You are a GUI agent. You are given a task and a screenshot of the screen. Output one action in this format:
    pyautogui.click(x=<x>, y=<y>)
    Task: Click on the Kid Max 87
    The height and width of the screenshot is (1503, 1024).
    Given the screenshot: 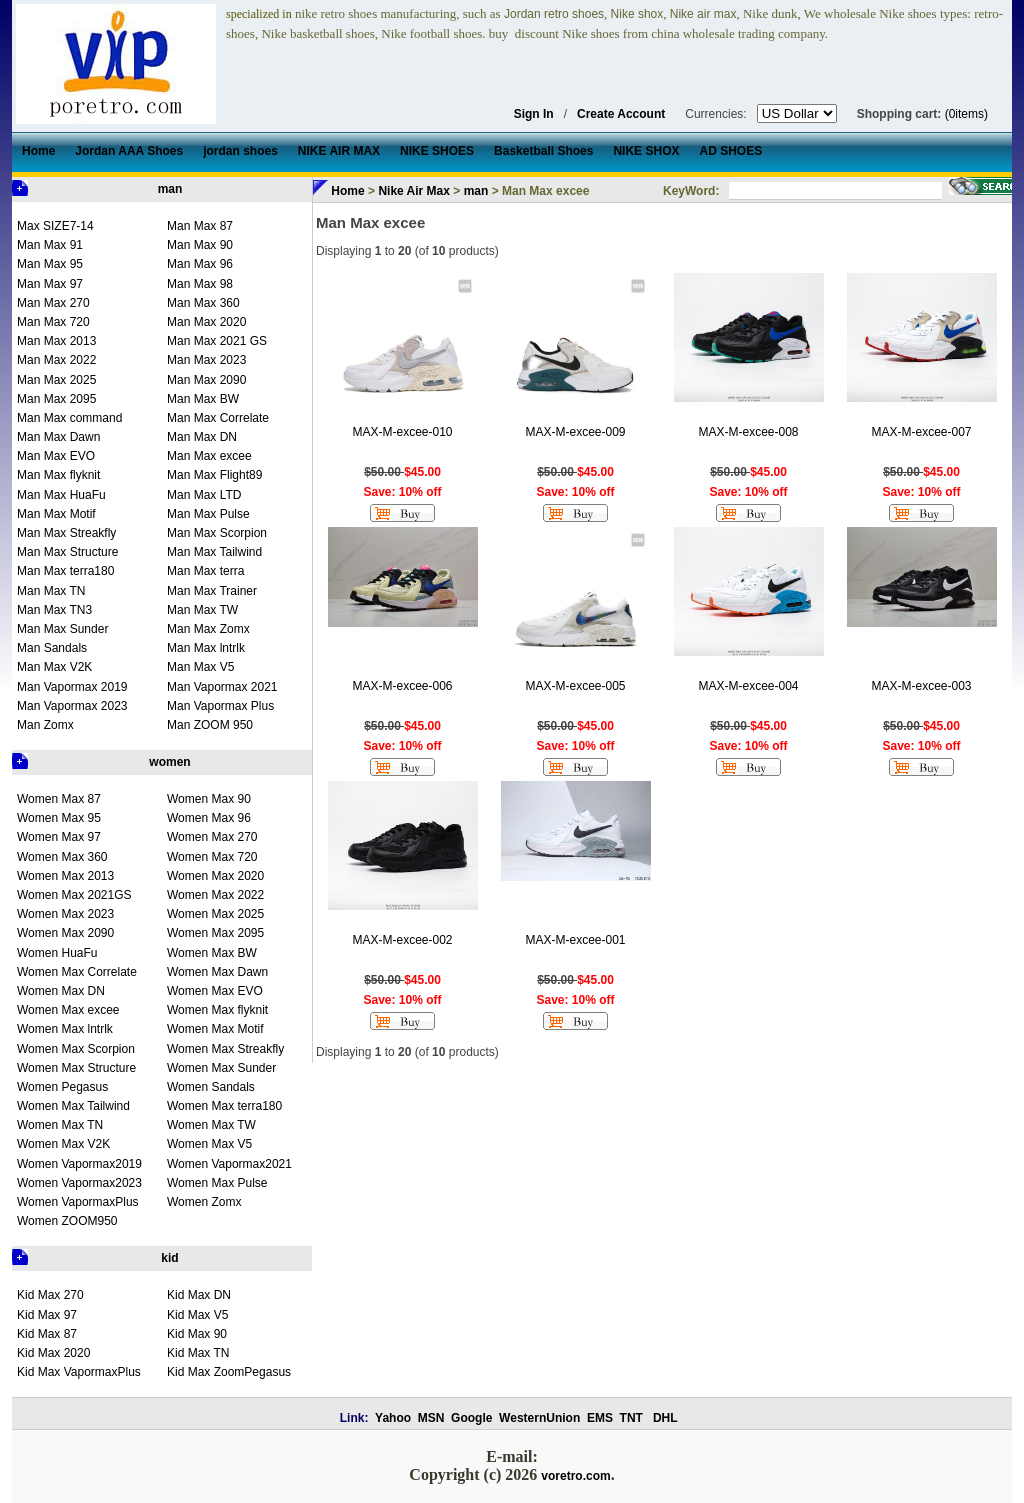 What is the action you would take?
    pyautogui.click(x=47, y=1334)
    